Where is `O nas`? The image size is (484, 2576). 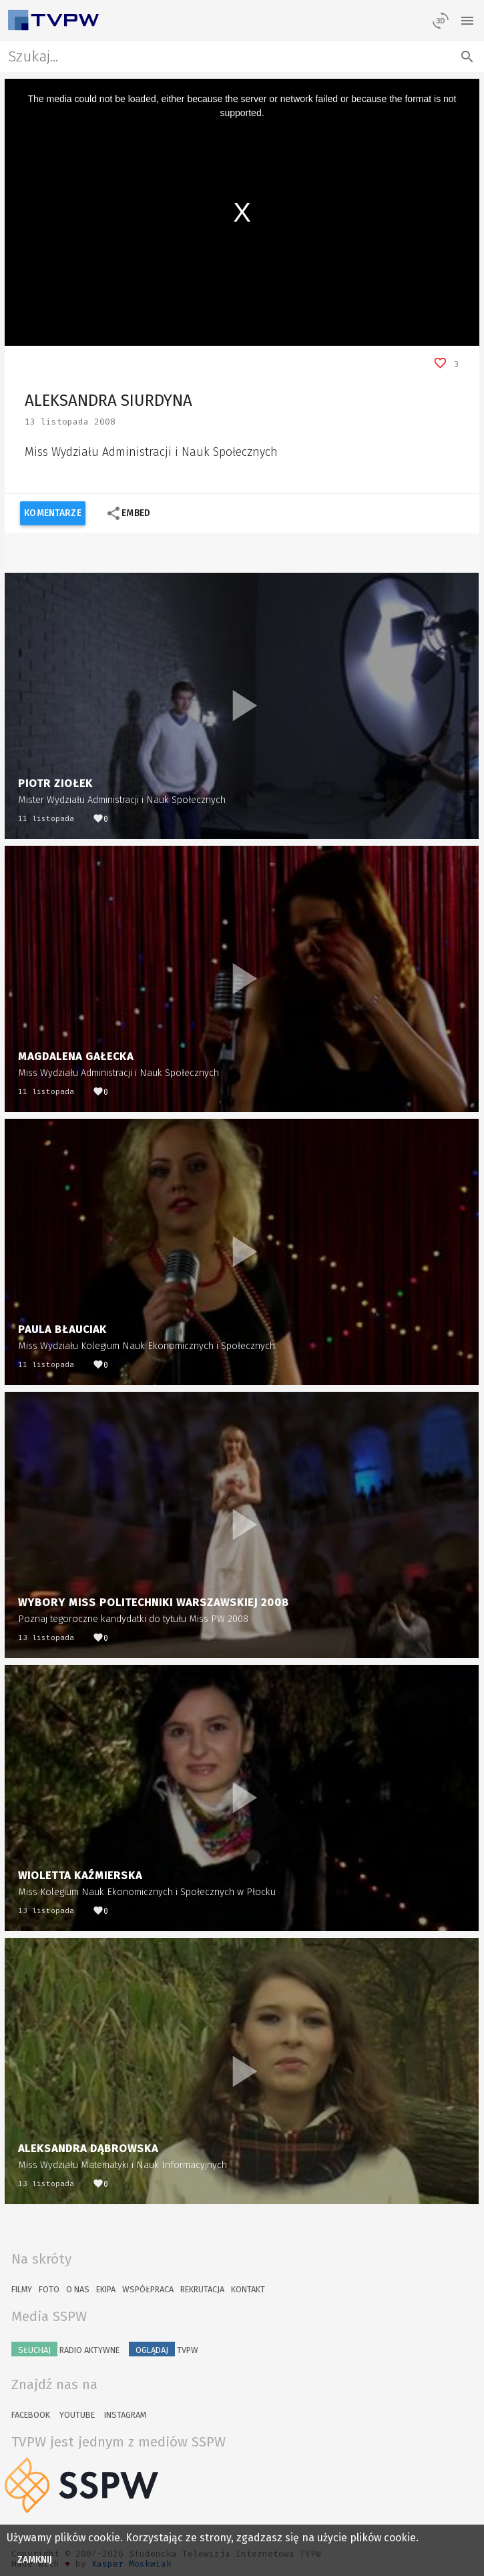 O nas is located at coordinates (77, 2289).